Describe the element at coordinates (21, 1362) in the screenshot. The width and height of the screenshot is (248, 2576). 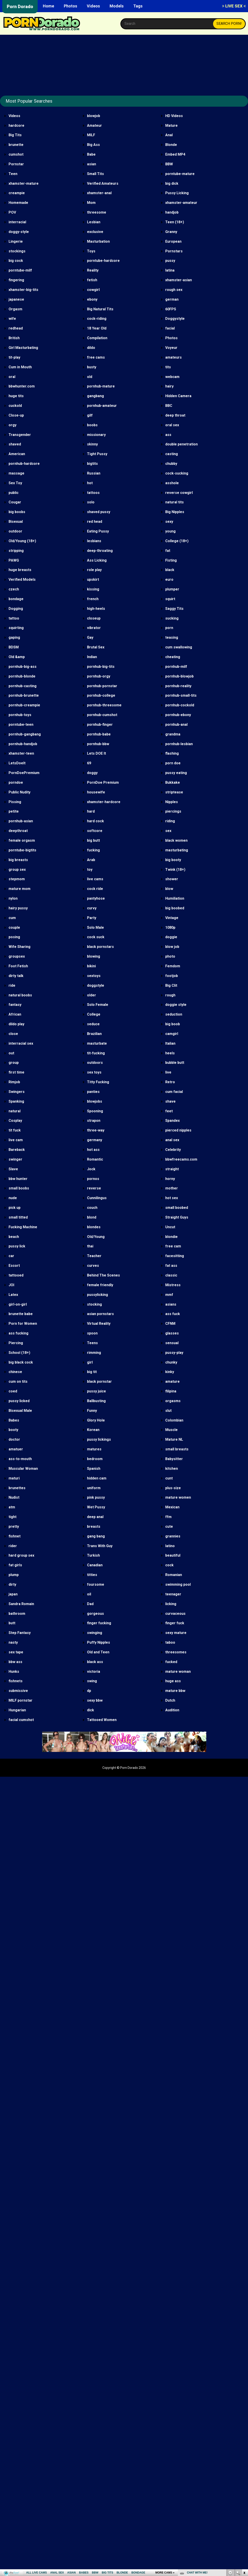
I see `big black cock` at that location.